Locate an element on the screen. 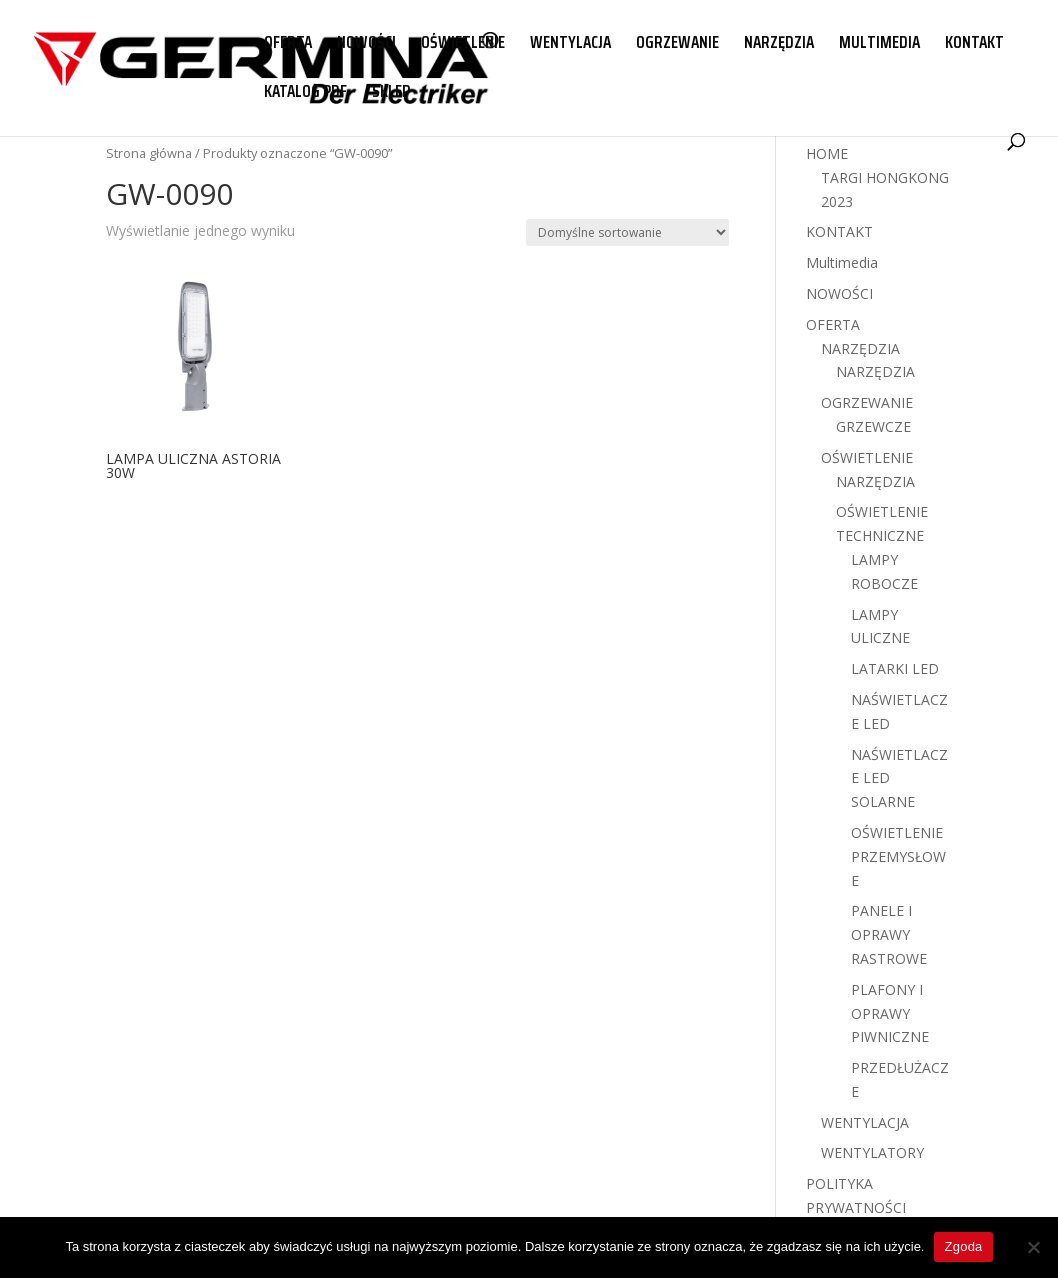 This screenshot has height=1278, width=1058. NOWOŚCI is located at coordinates (366, 45).